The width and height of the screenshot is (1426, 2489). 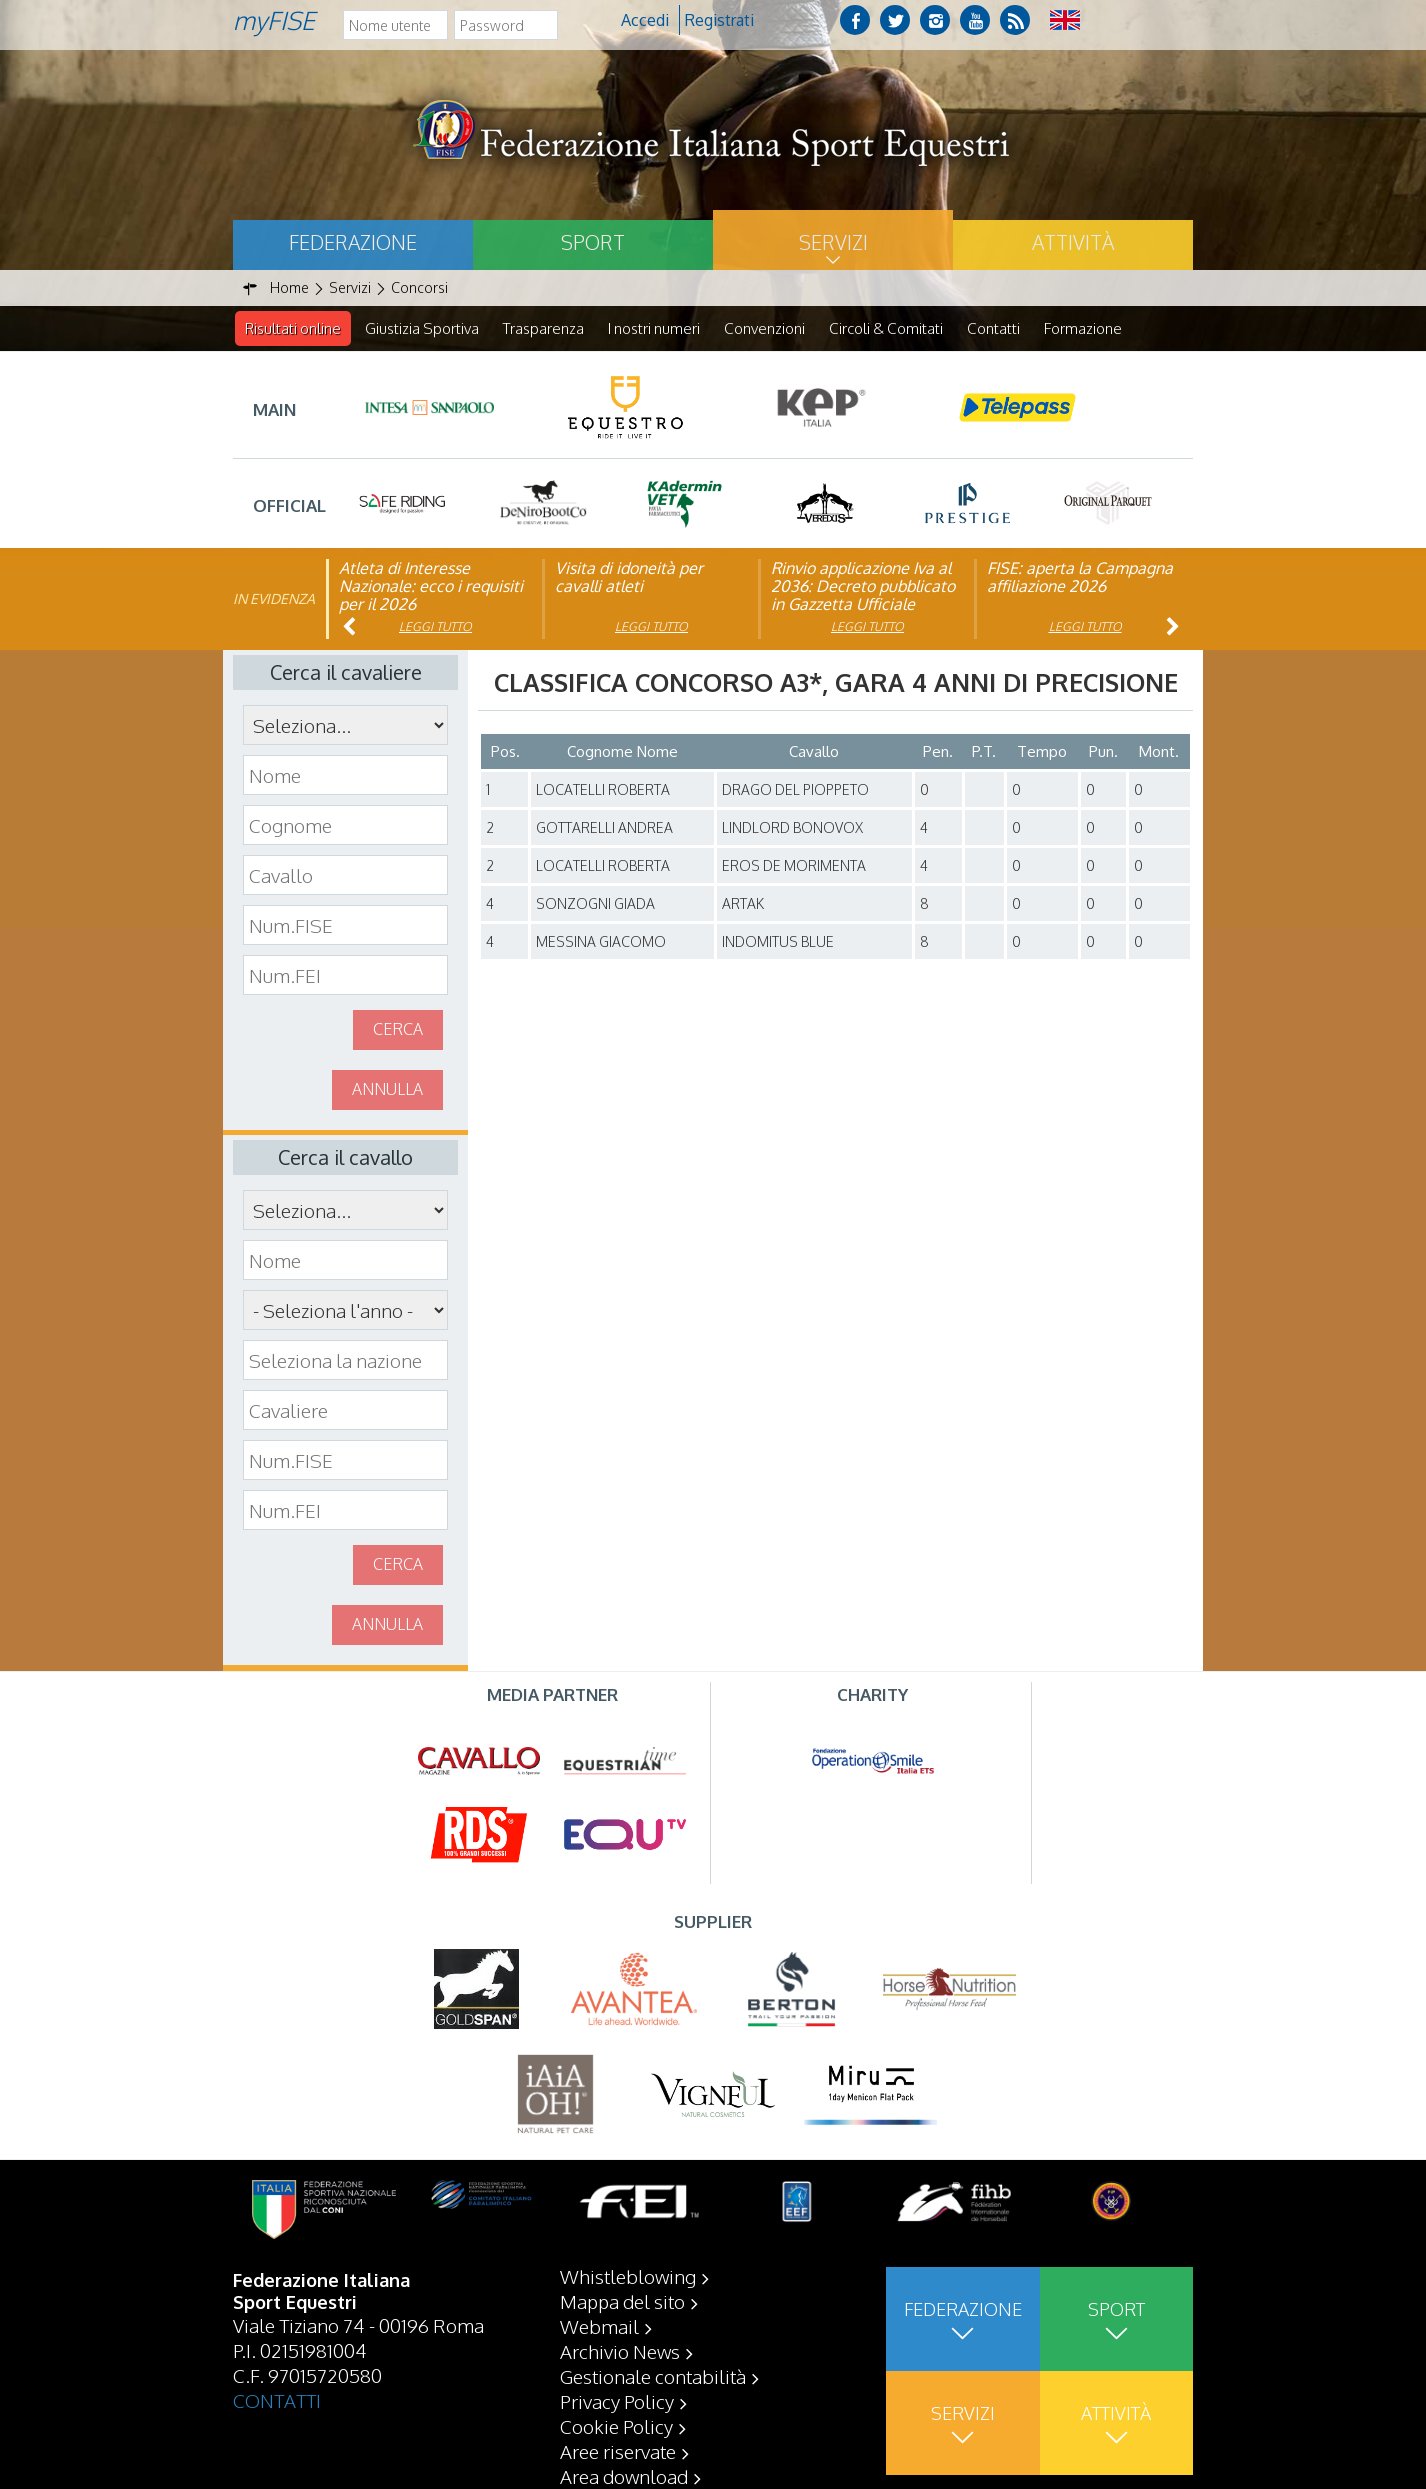 What do you see at coordinates (599, 2326) in the screenshot?
I see `Webmail` at bounding box center [599, 2326].